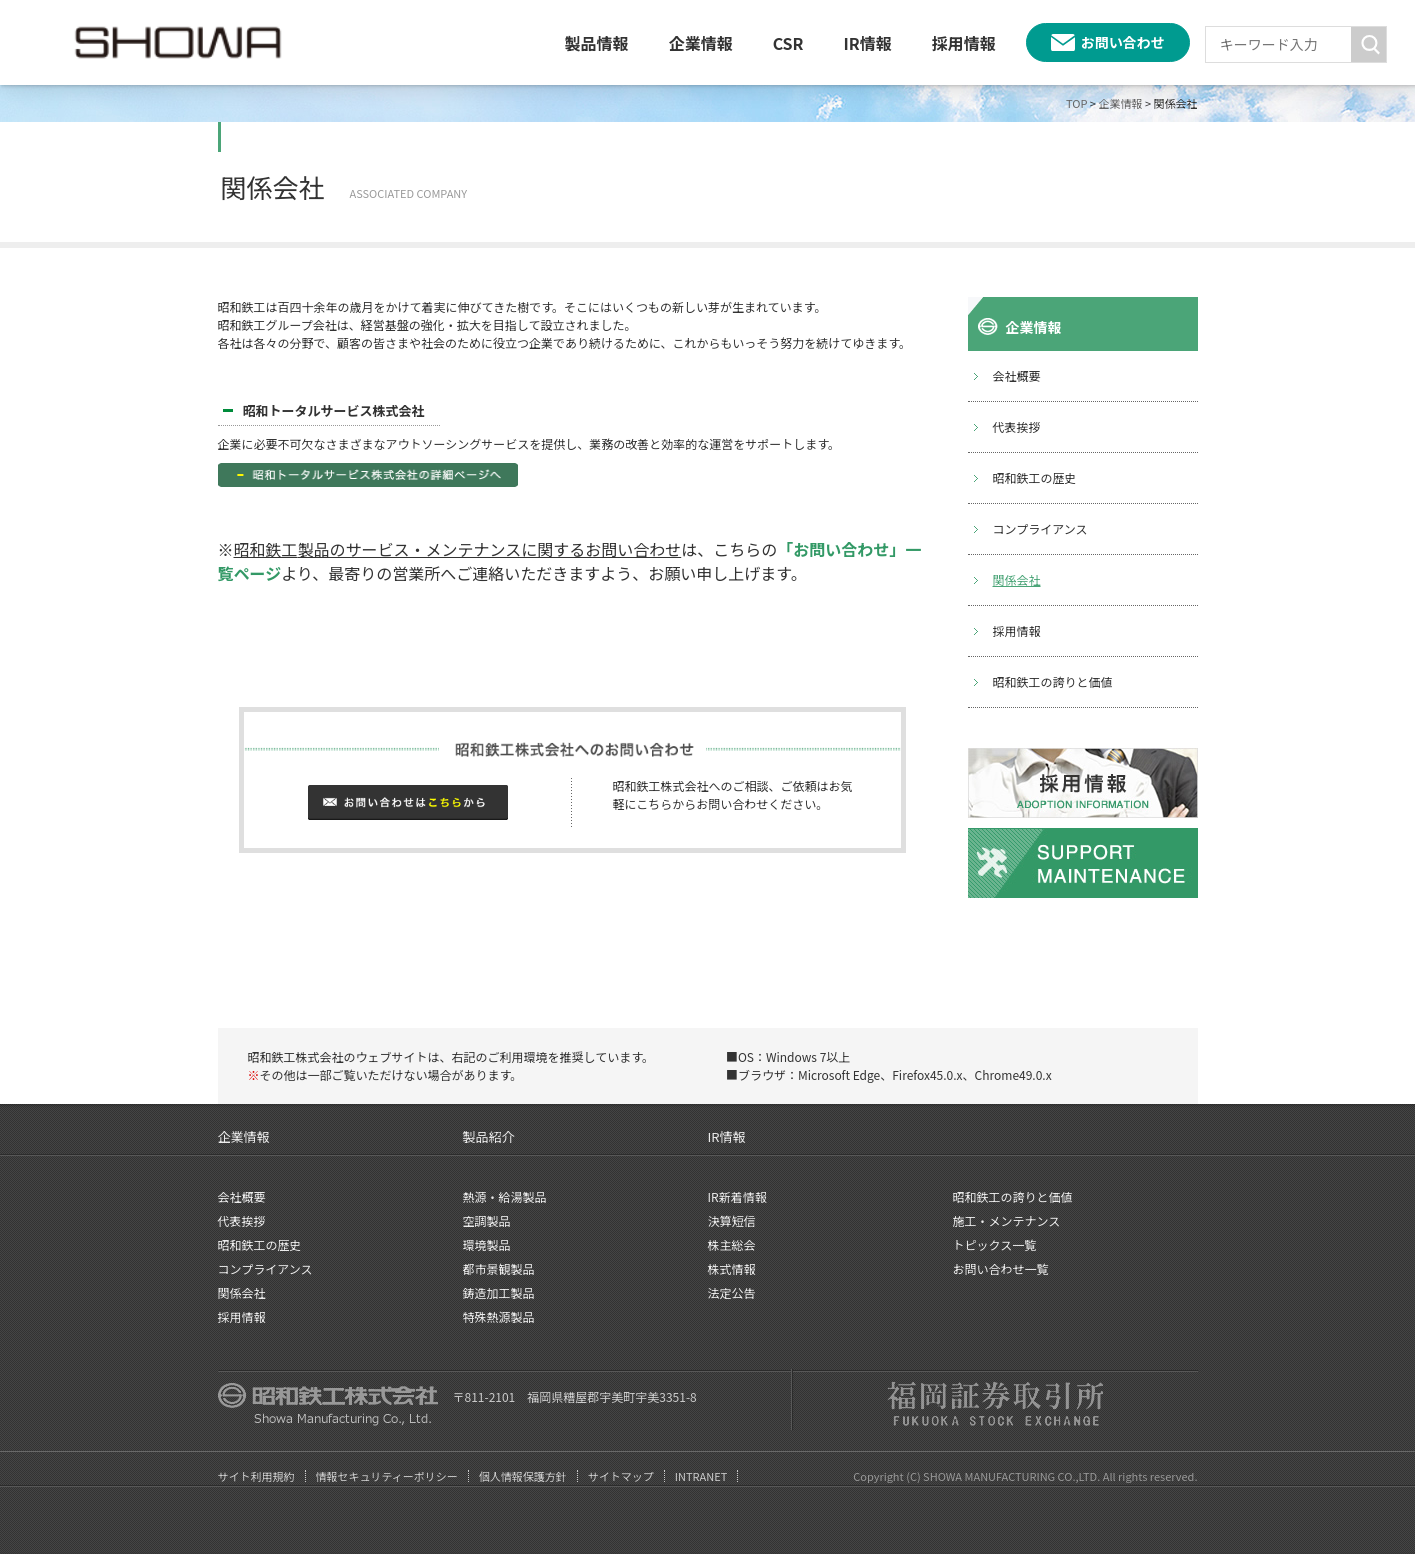 The width and height of the screenshot is (1415, 1554). I want to click on IR情報, so click(867, 43).